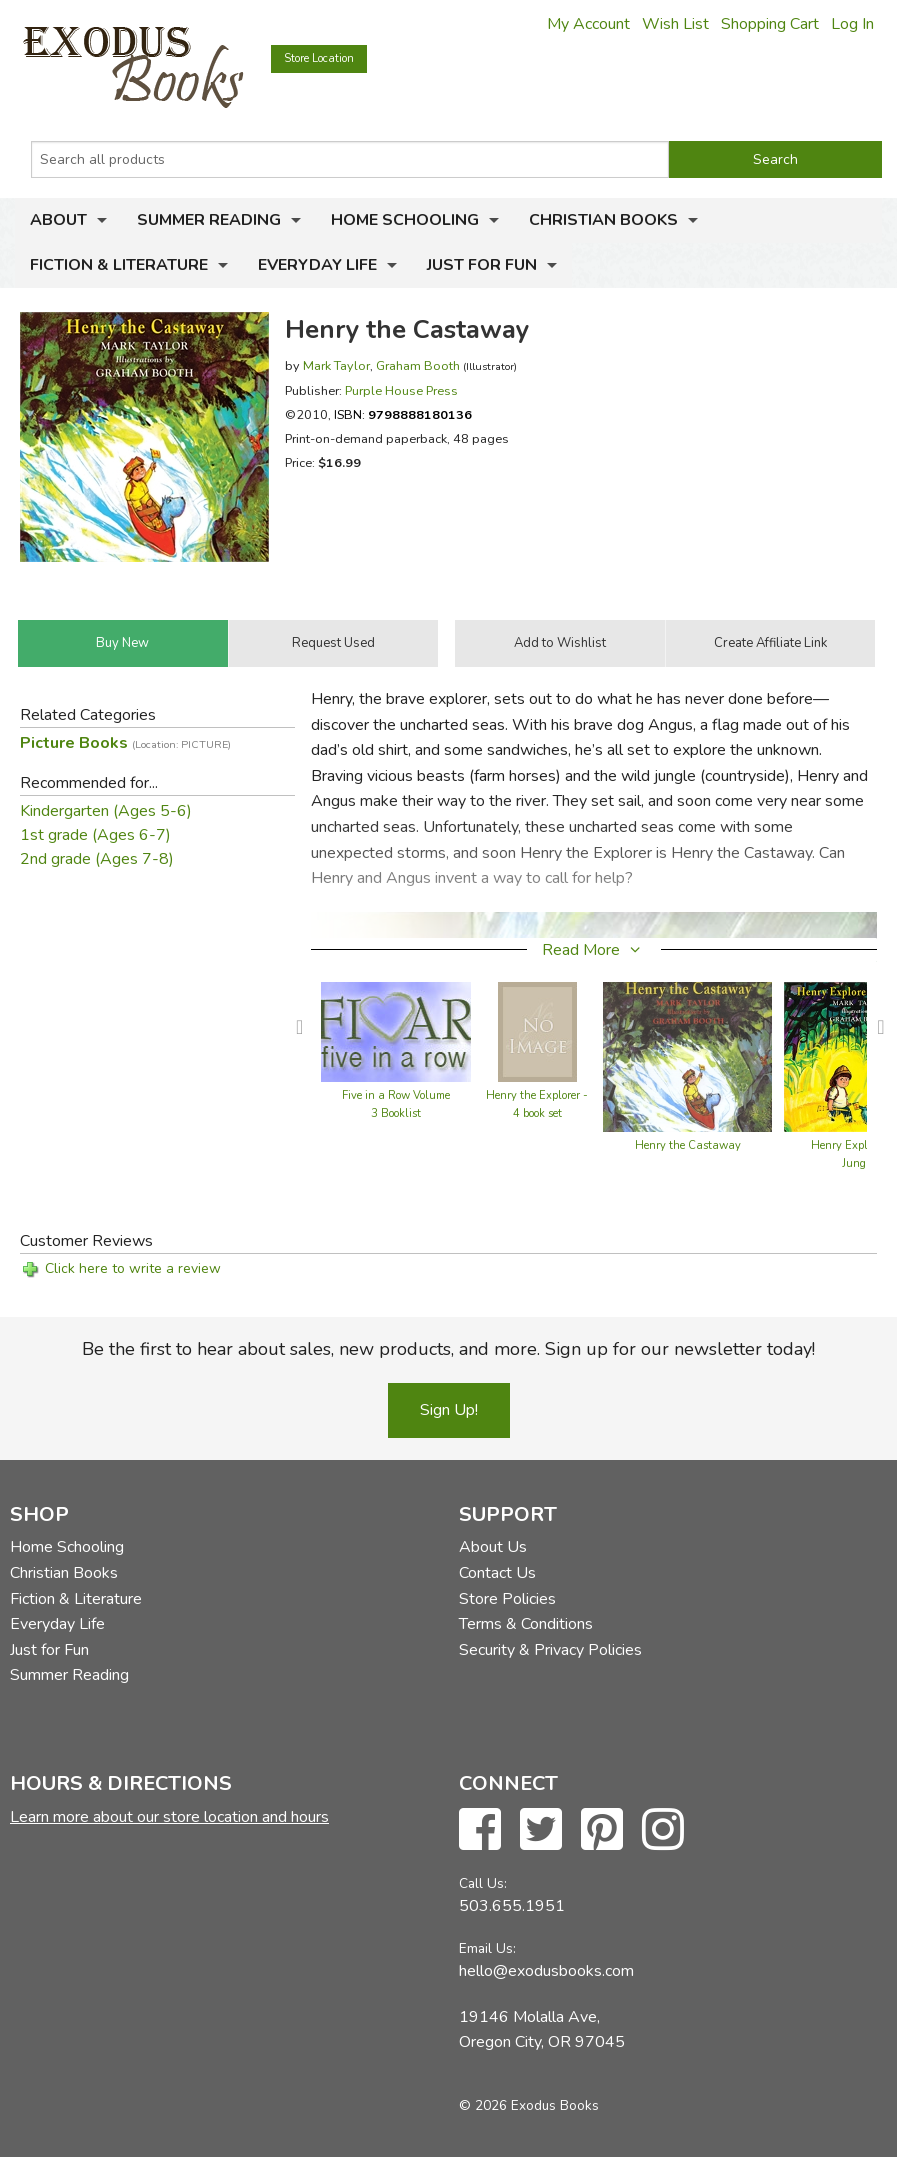 Image resolution: width=897 pixels, height=2157 pixels. What do you see at coordinates (483, 1883) in the screenshot?
I see `Call Us:` at bounding box center [483, 1883].